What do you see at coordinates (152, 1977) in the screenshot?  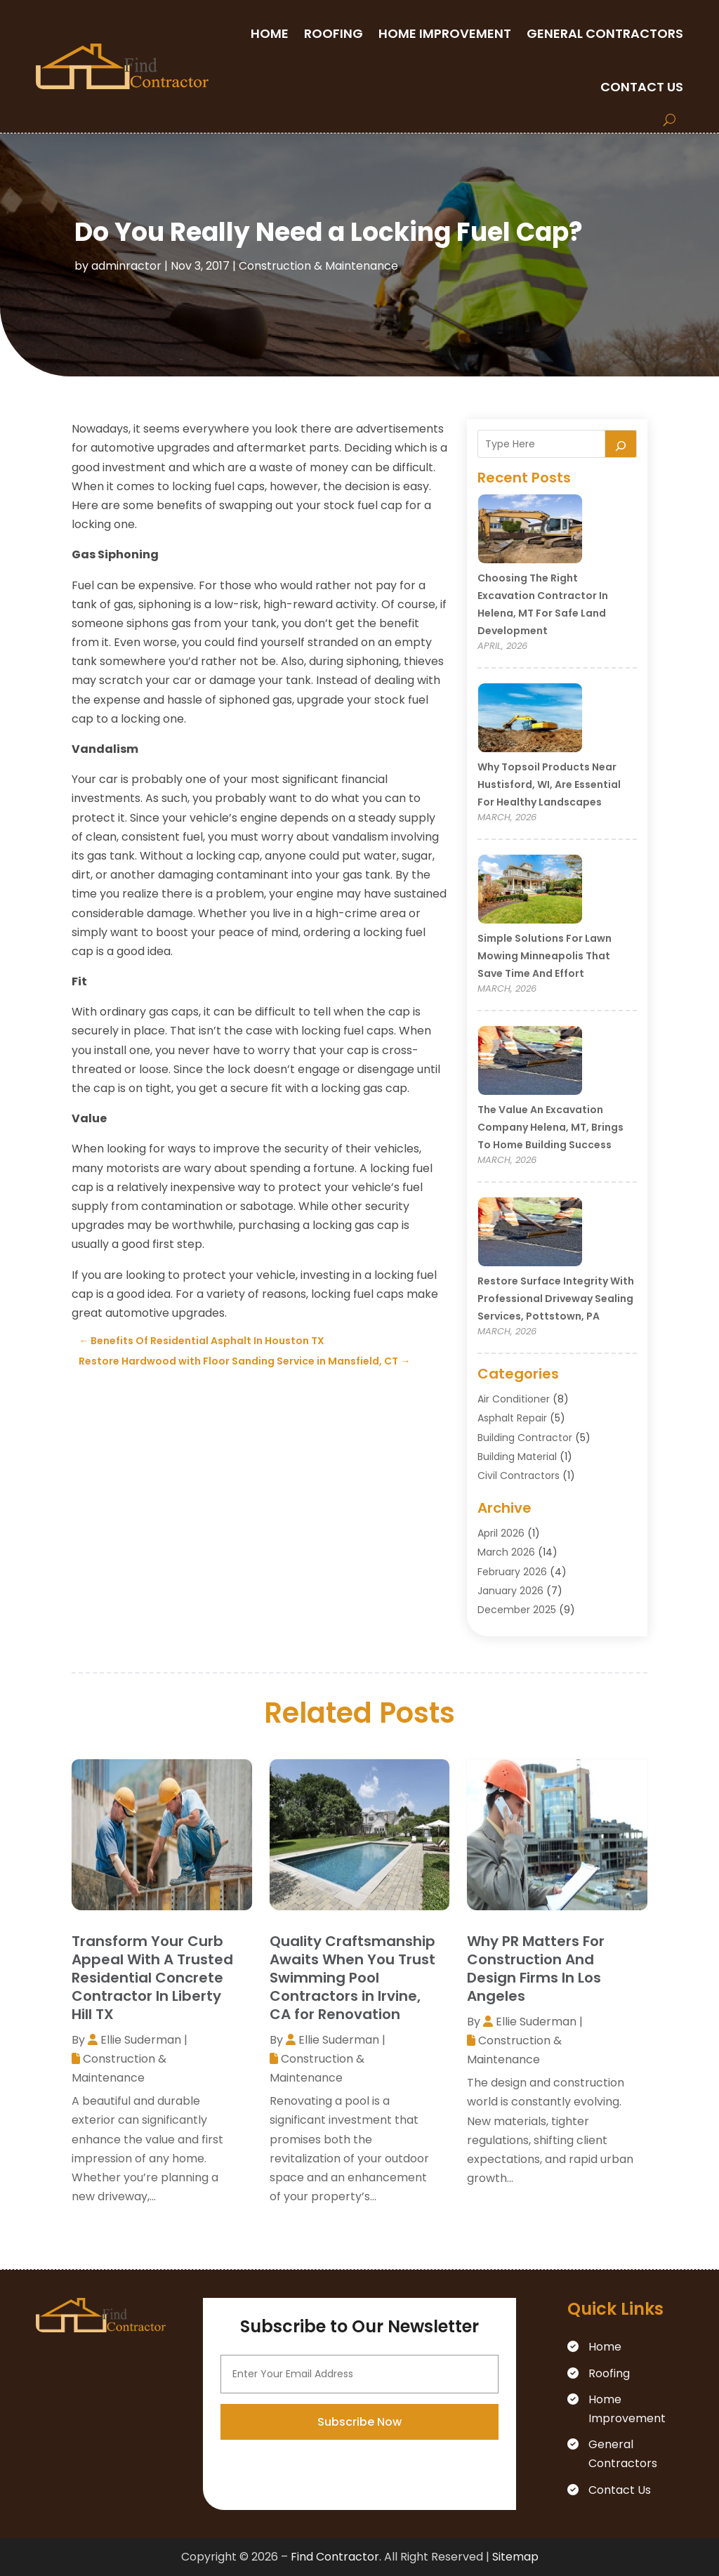 I see `Transform Your Curb Appeal With A Trusted Residential Concrete Contractor In Liberty Hill TX` at bounding box center [152, 1977].